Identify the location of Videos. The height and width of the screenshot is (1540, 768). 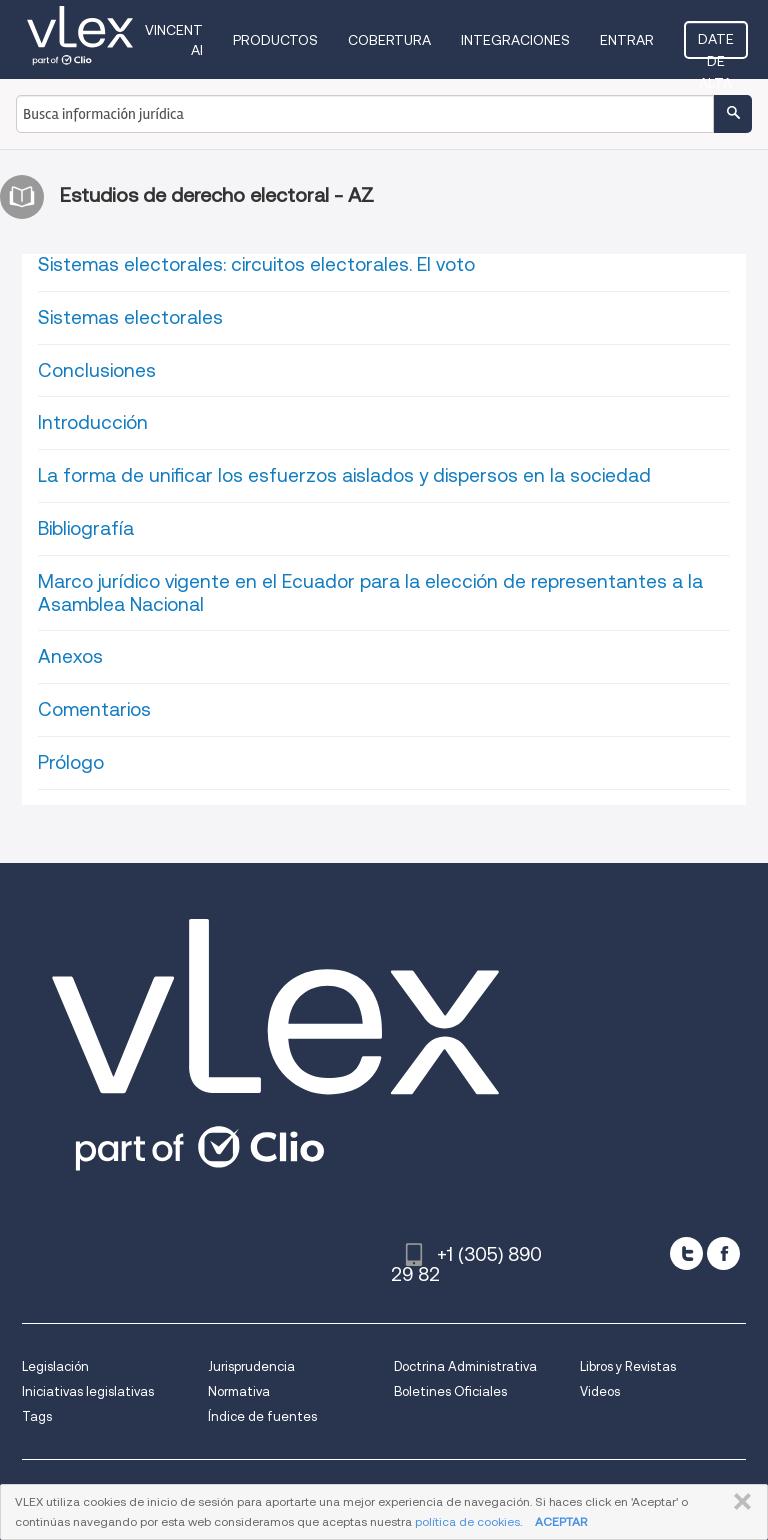
(600, 1391).